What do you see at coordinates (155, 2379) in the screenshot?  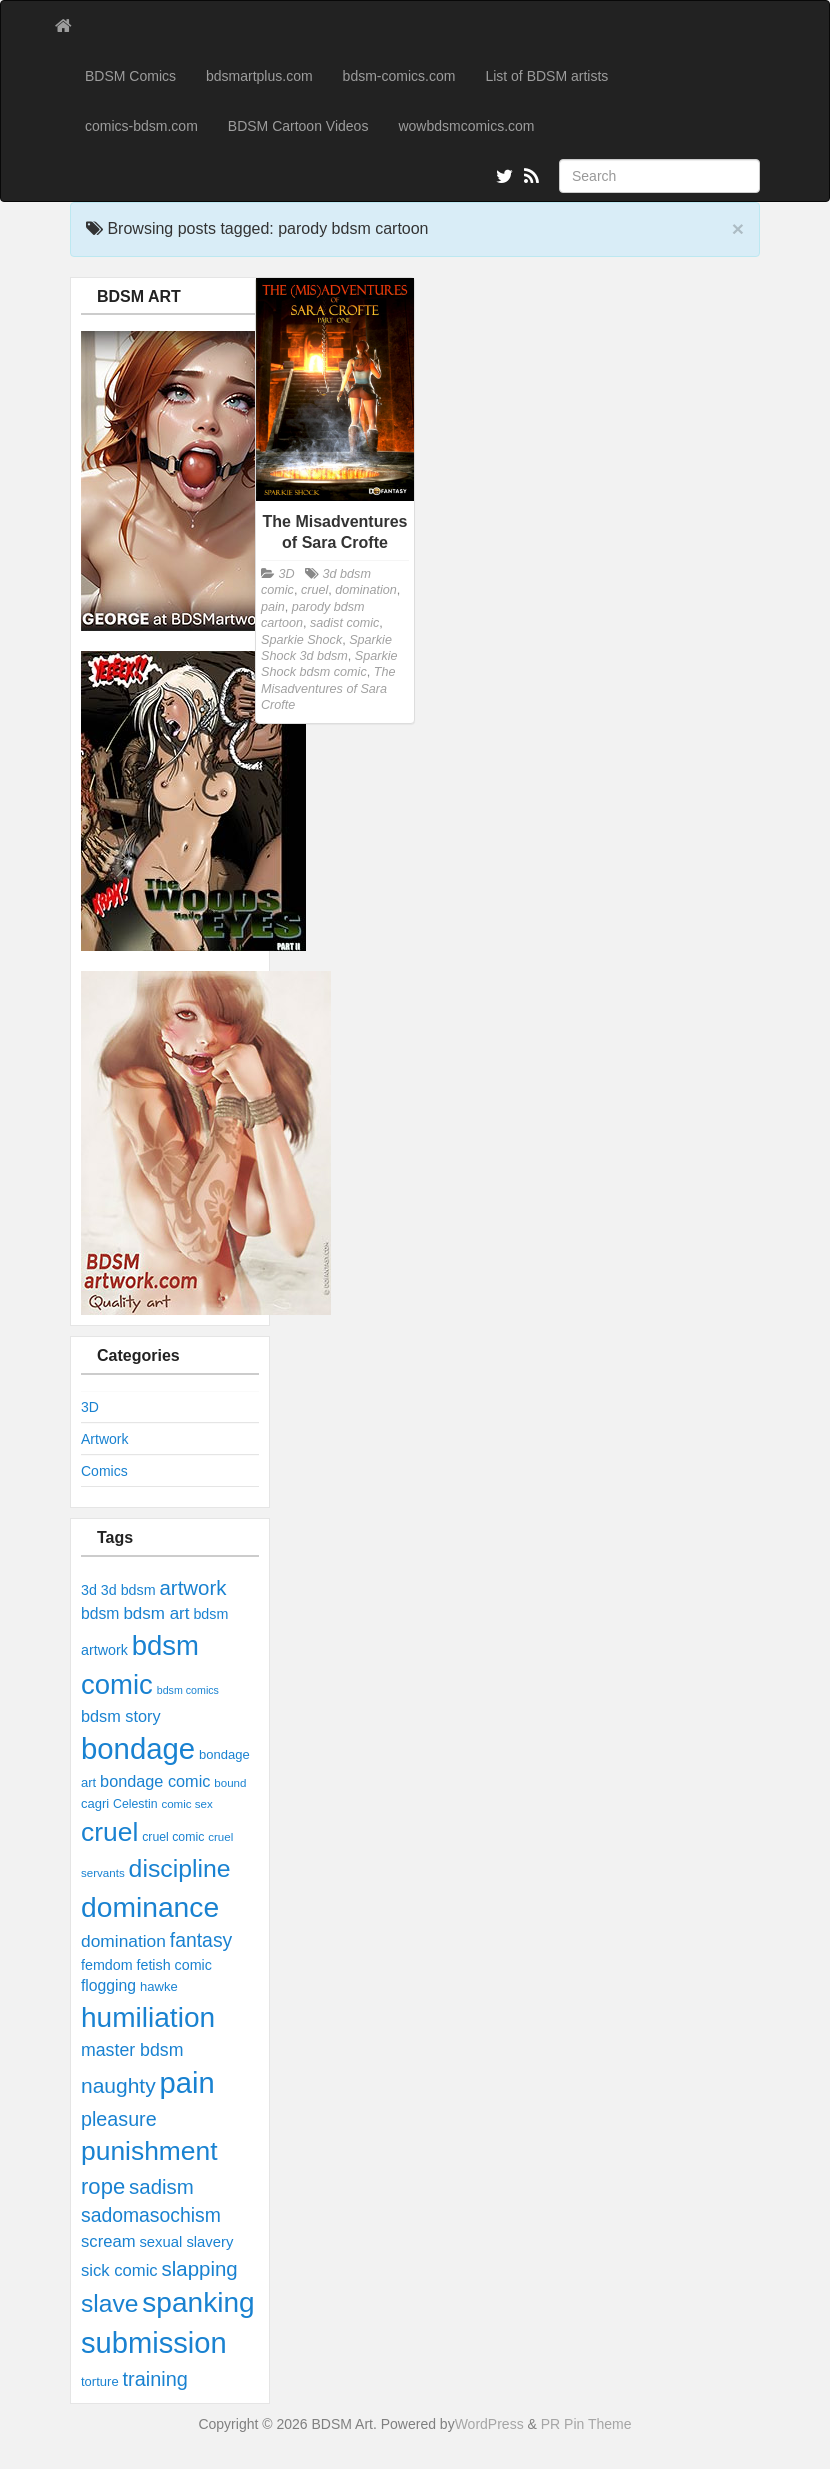 I see `training` at bounding box center [155, 2379].